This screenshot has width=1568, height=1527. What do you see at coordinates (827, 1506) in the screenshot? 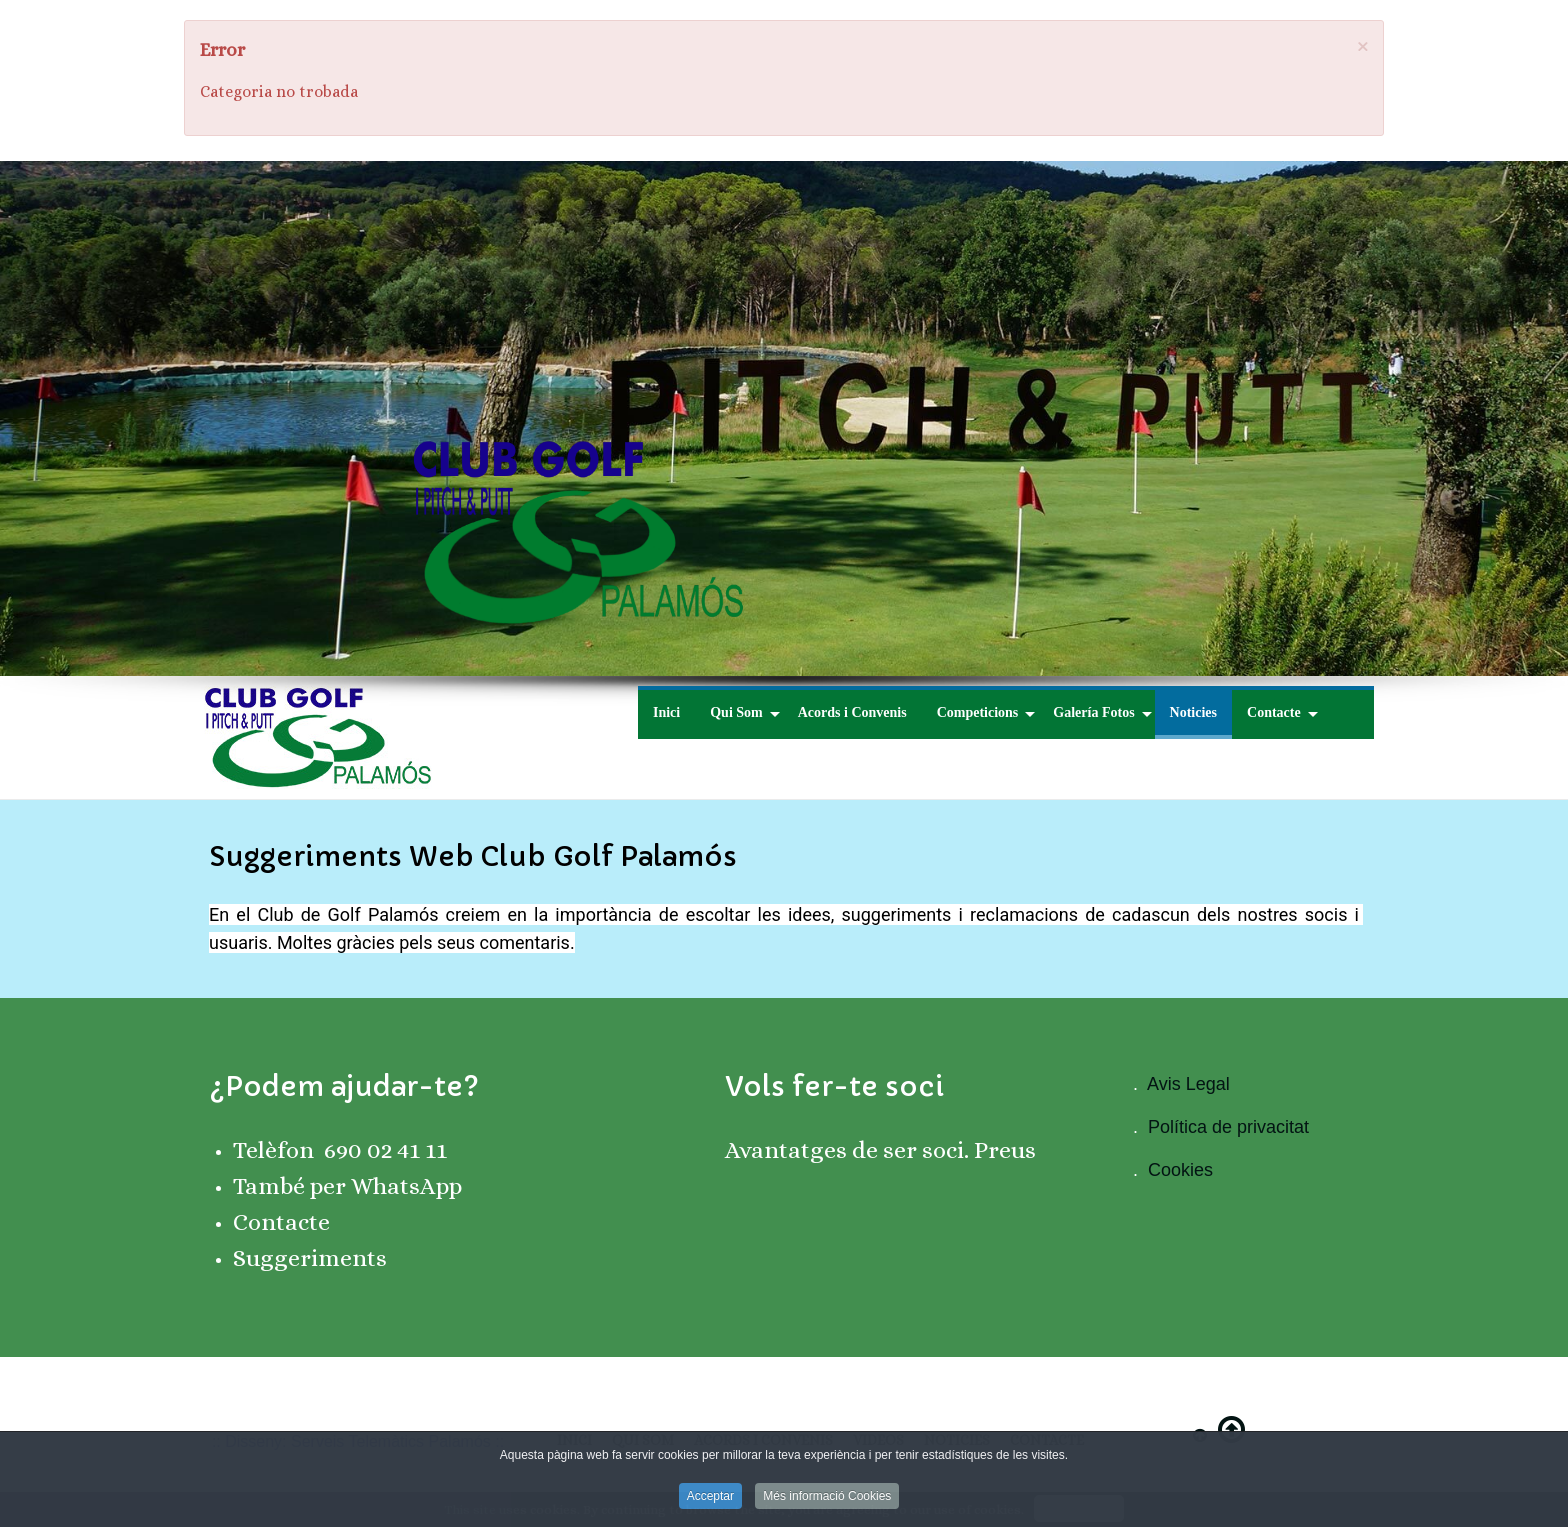
I see `Més informació Cookies` at bounding box center [827, 1506].